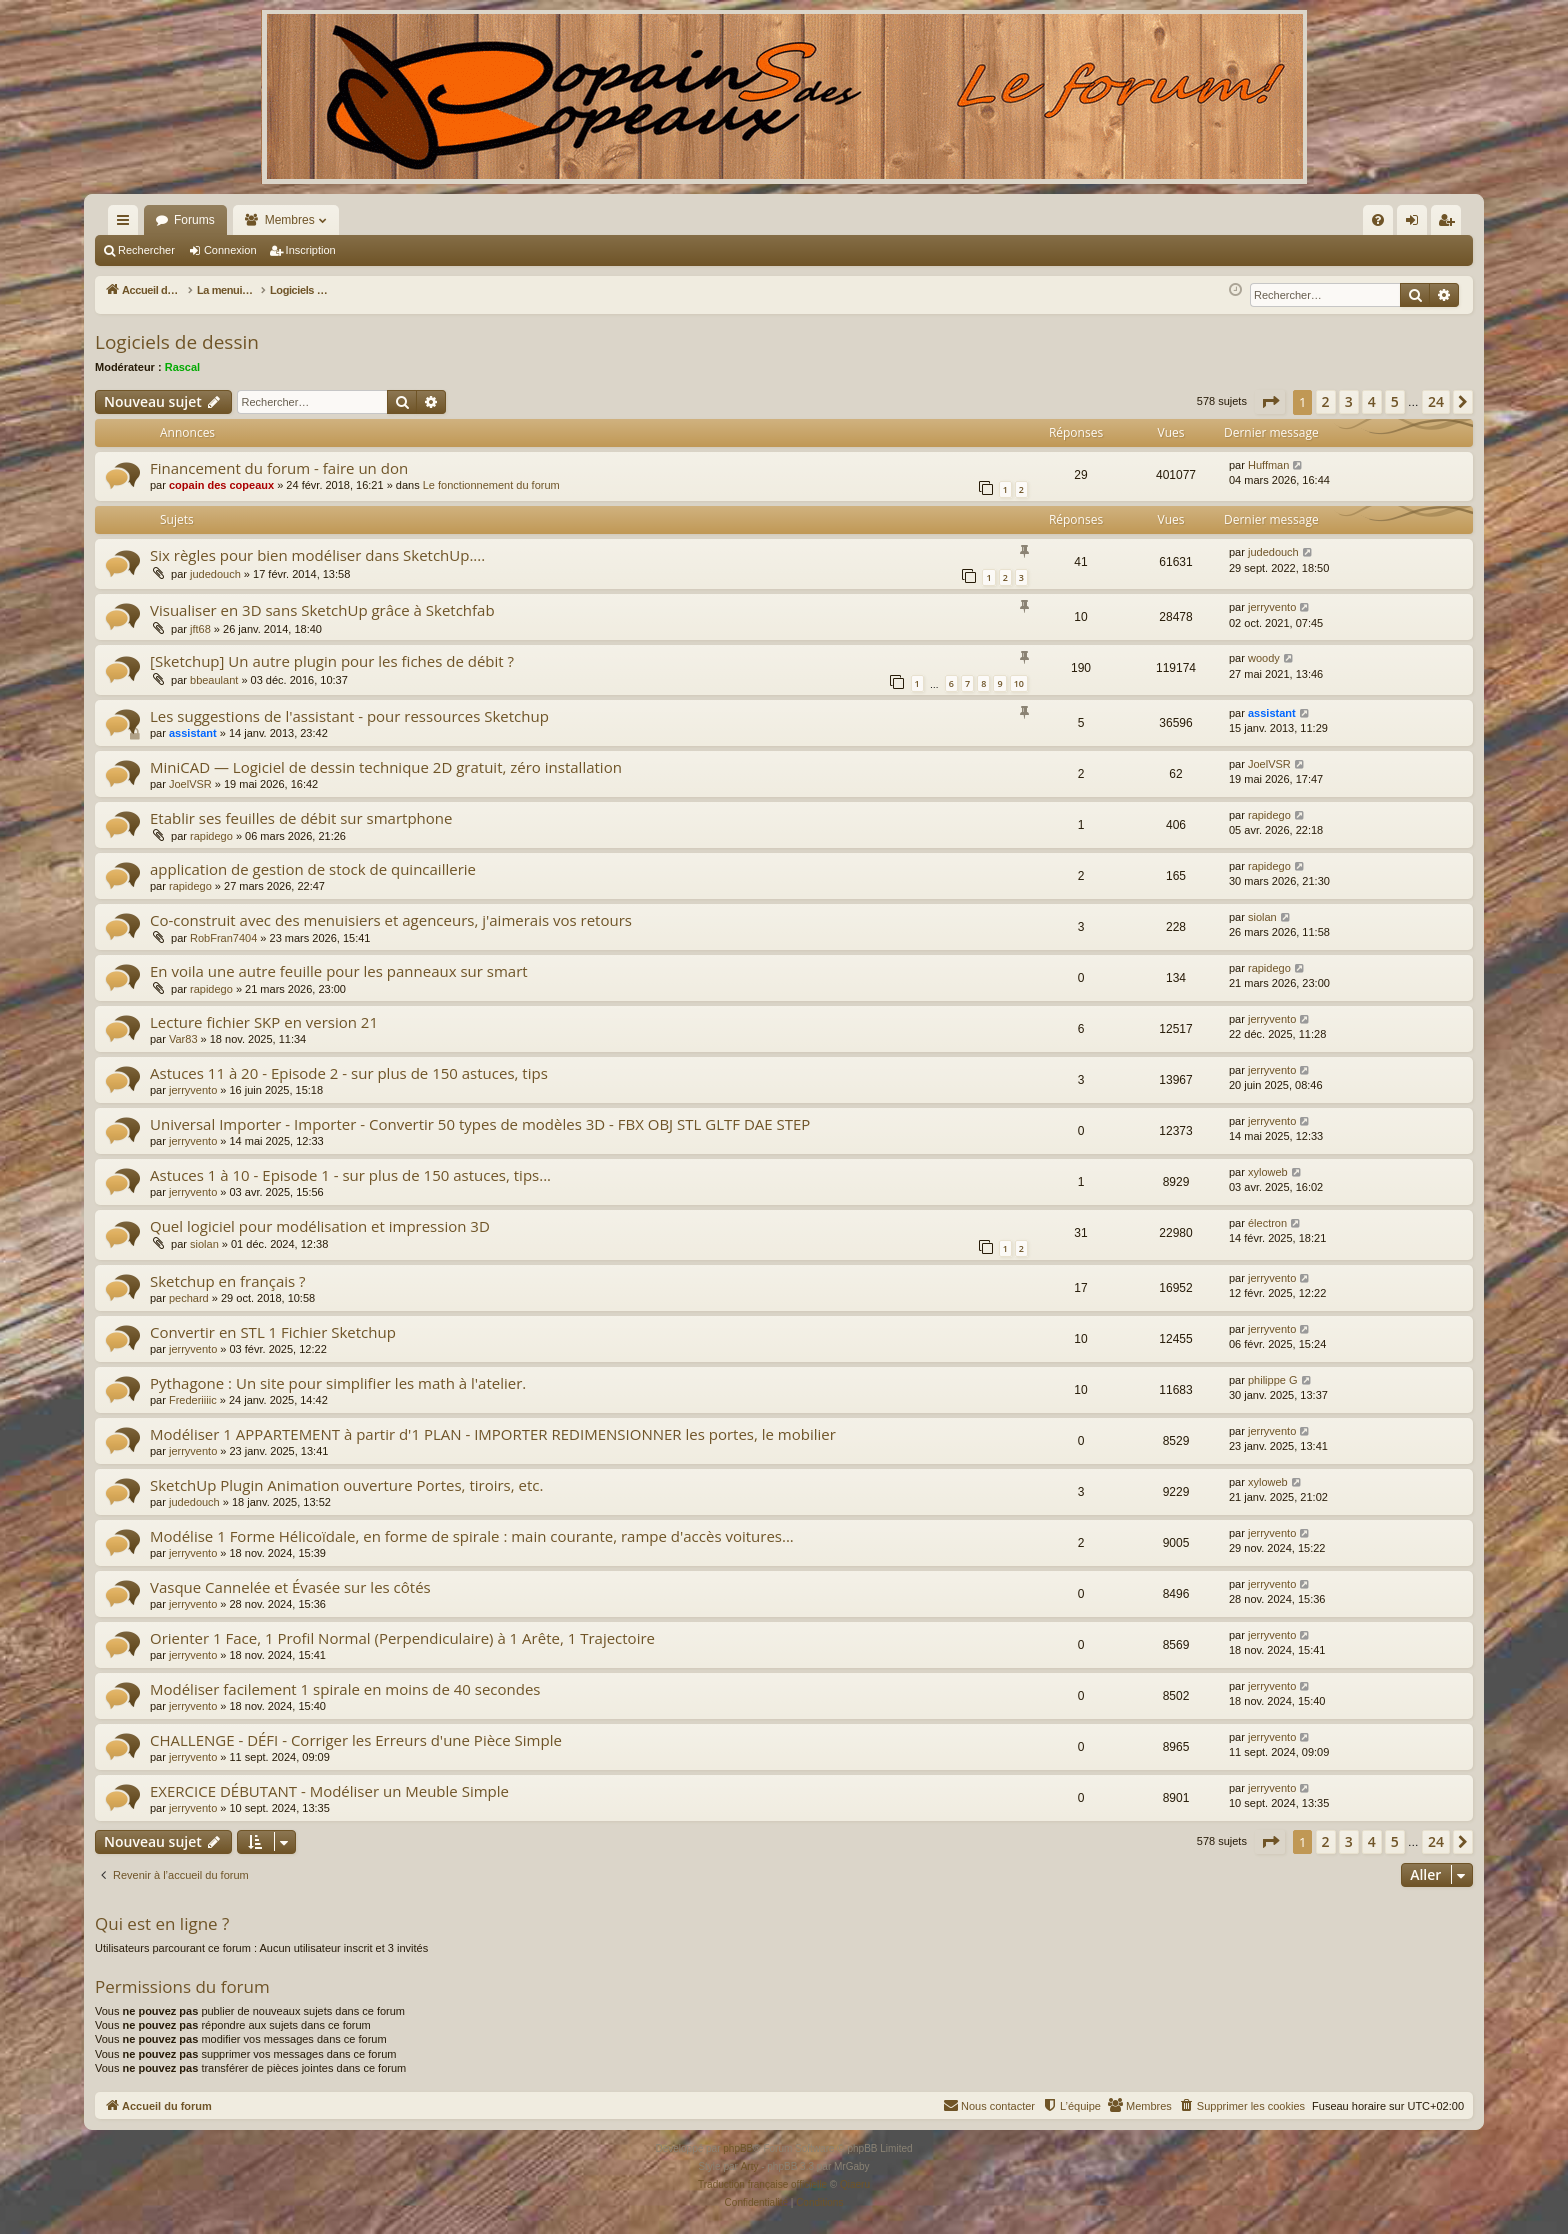 Image resolution: width=1568 pixels, height=2234 pixels. Describe the element at coordinates (332, 661) in the screenshot. I see `[Sketchup] Un autre plugin pour les fiches de débit ?` at that location.